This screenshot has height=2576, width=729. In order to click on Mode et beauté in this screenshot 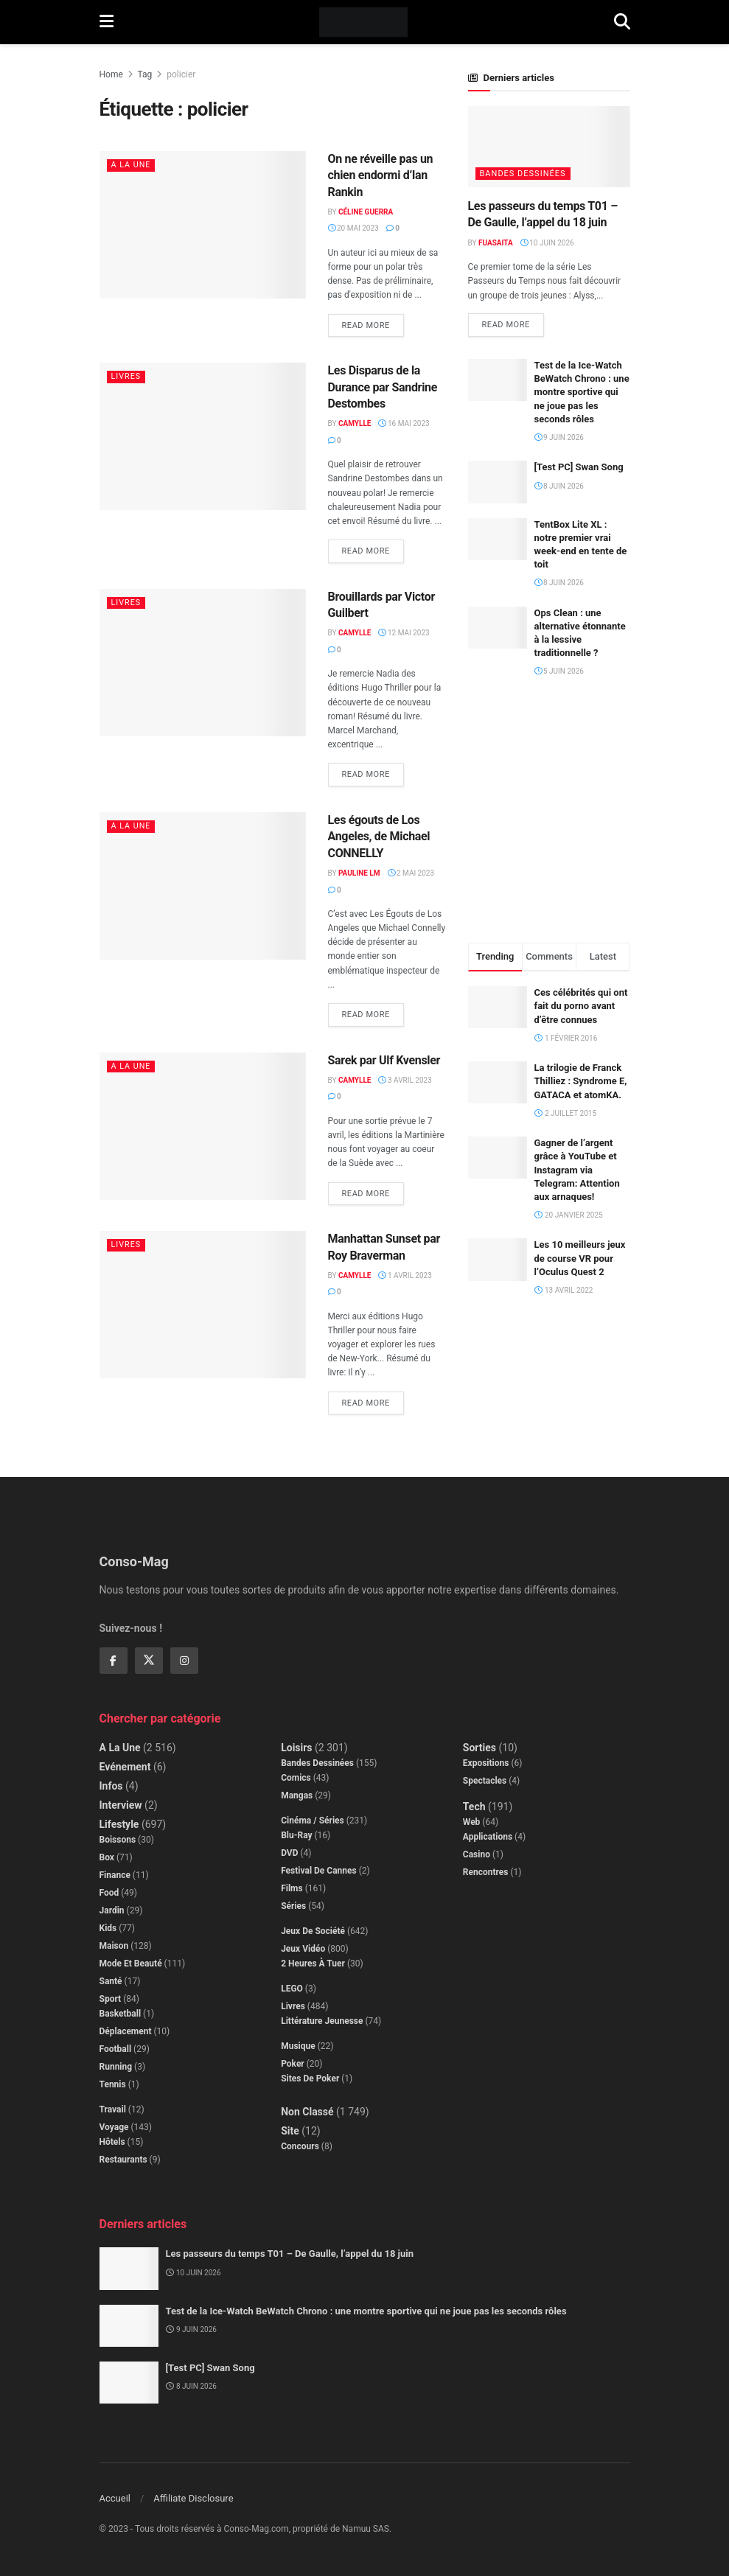, I will do `click(131, 1963)`.